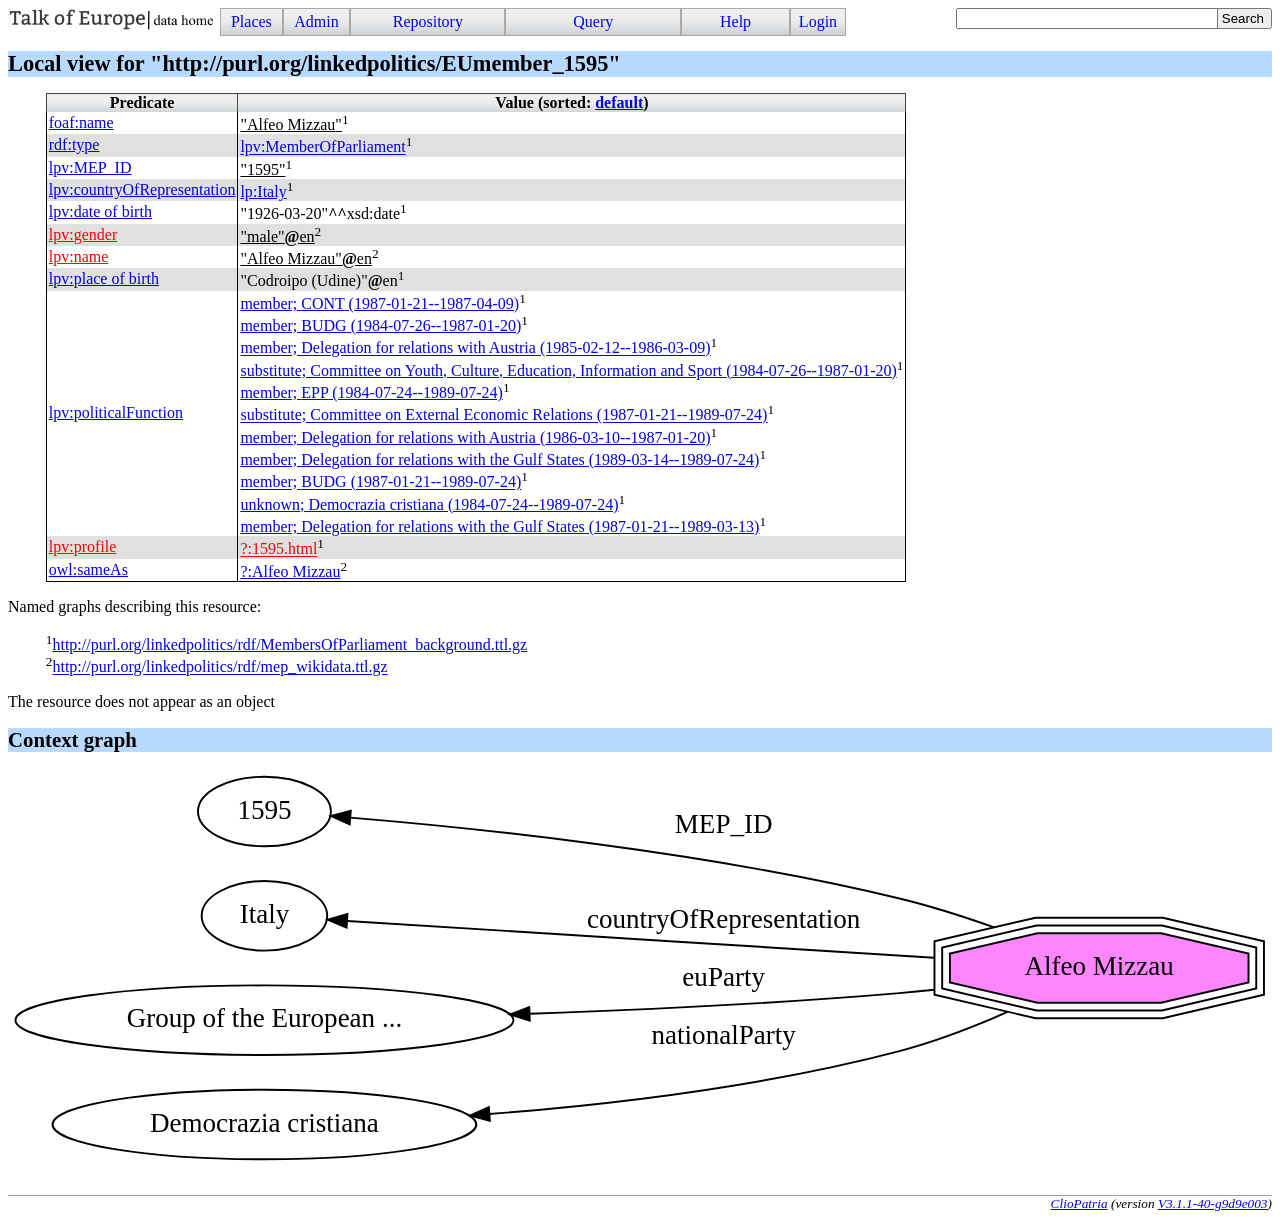 This screenshot has width=1280, height=1220. Describe the element at coordinates (316, 21) in the screenshot. I see `Admin` at that location.